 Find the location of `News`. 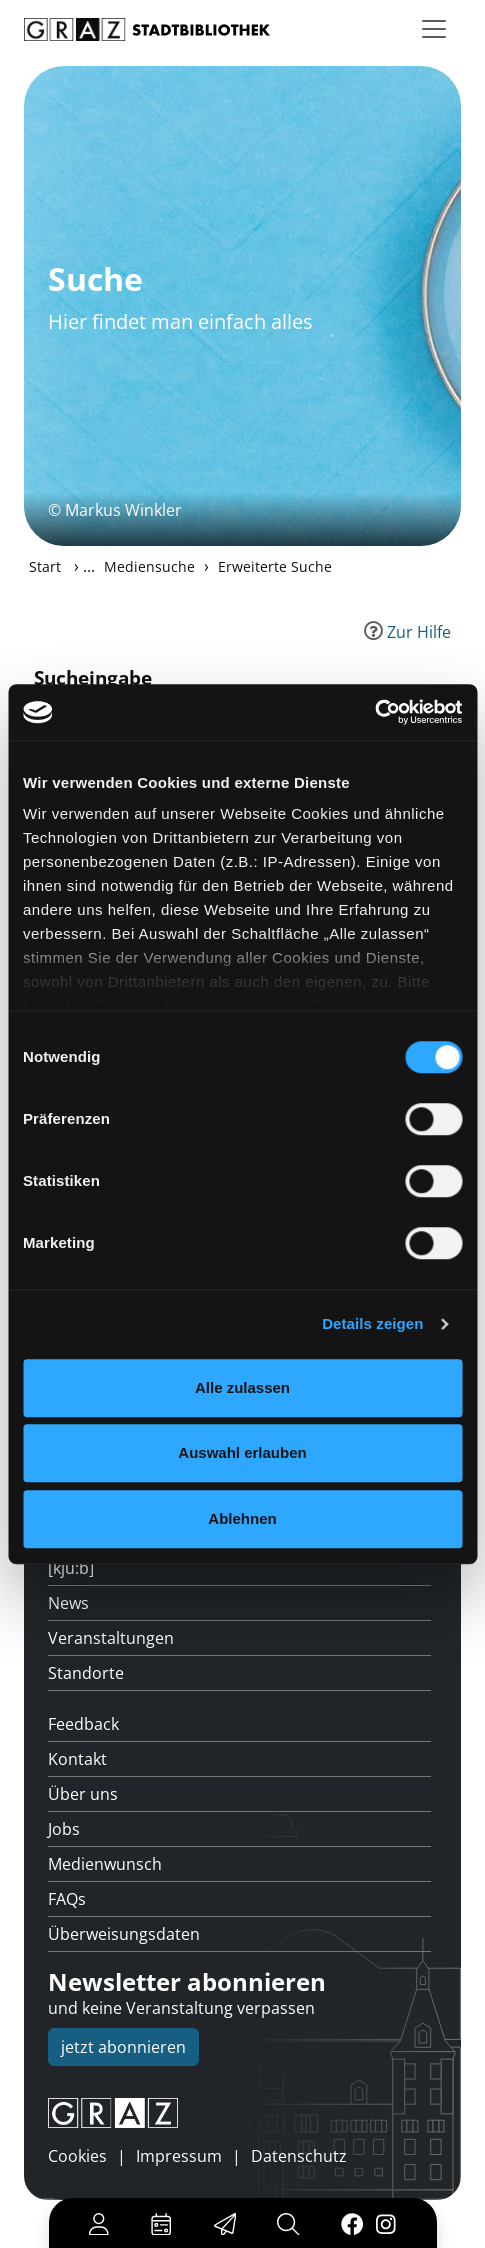

News is located at coordinates (68, 1603).